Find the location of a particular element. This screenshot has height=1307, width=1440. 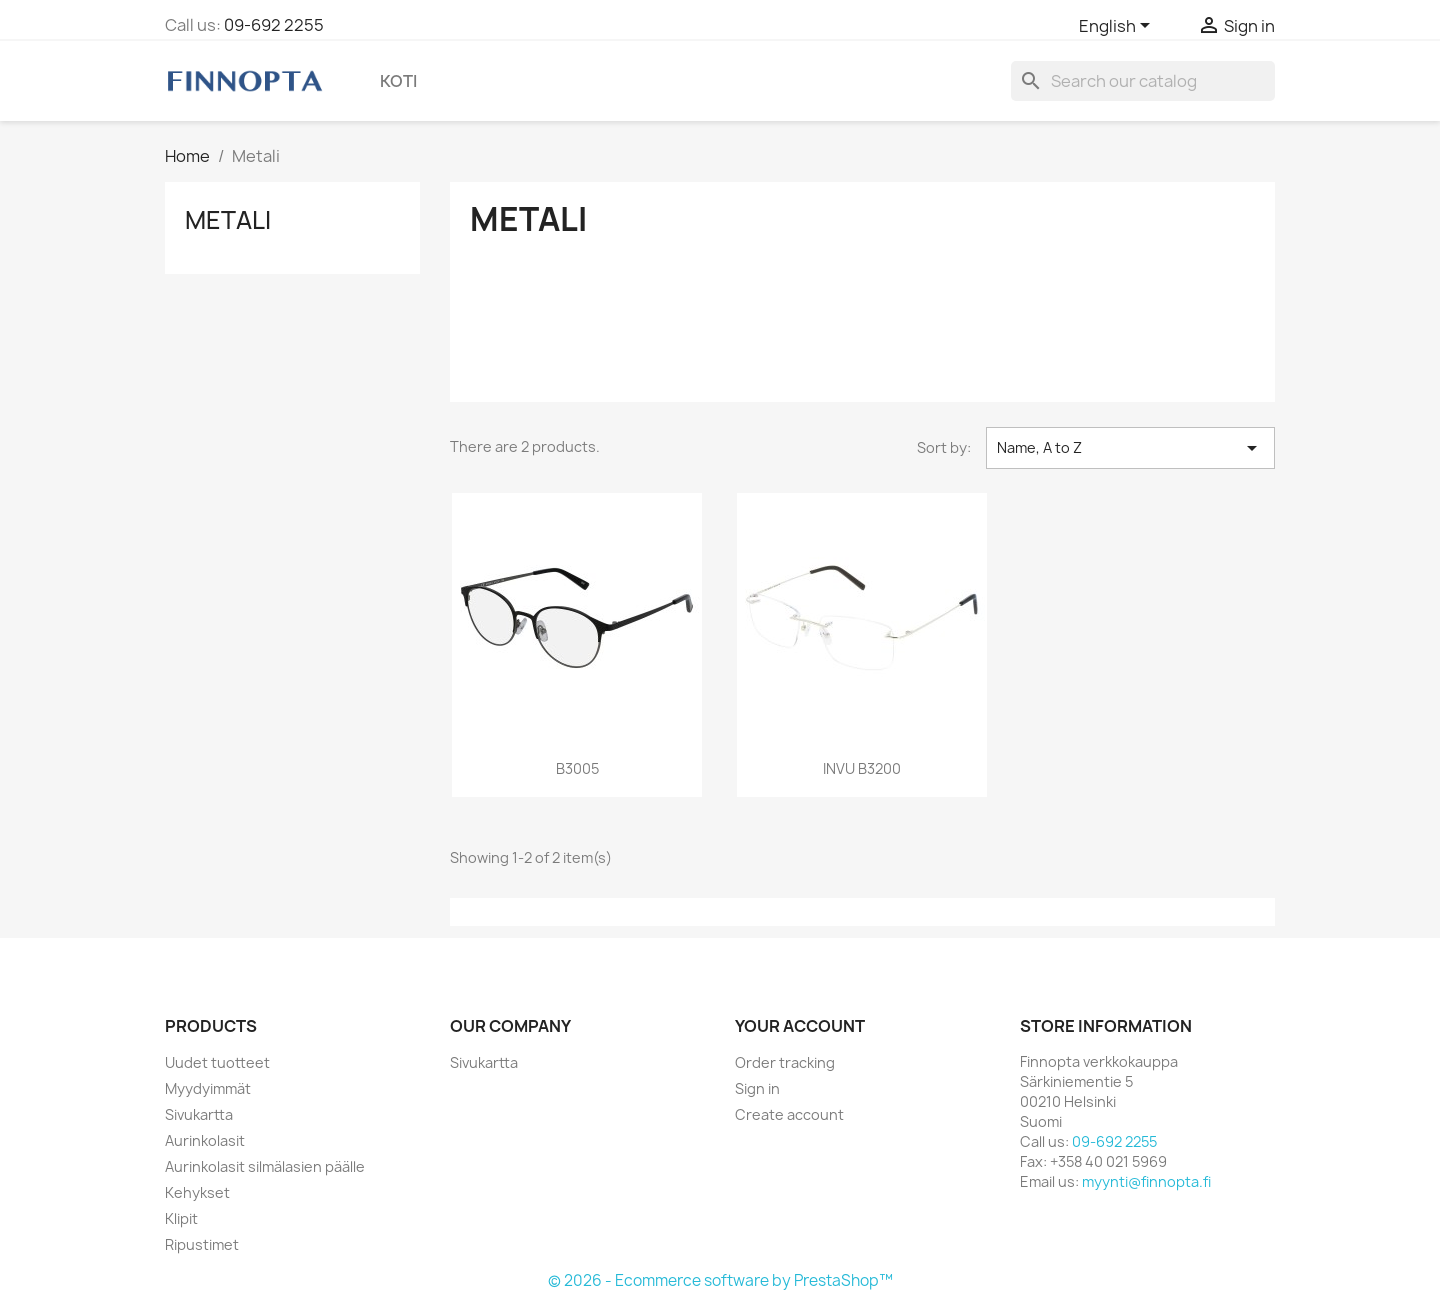

Koti is located at coordinates (398, 81).